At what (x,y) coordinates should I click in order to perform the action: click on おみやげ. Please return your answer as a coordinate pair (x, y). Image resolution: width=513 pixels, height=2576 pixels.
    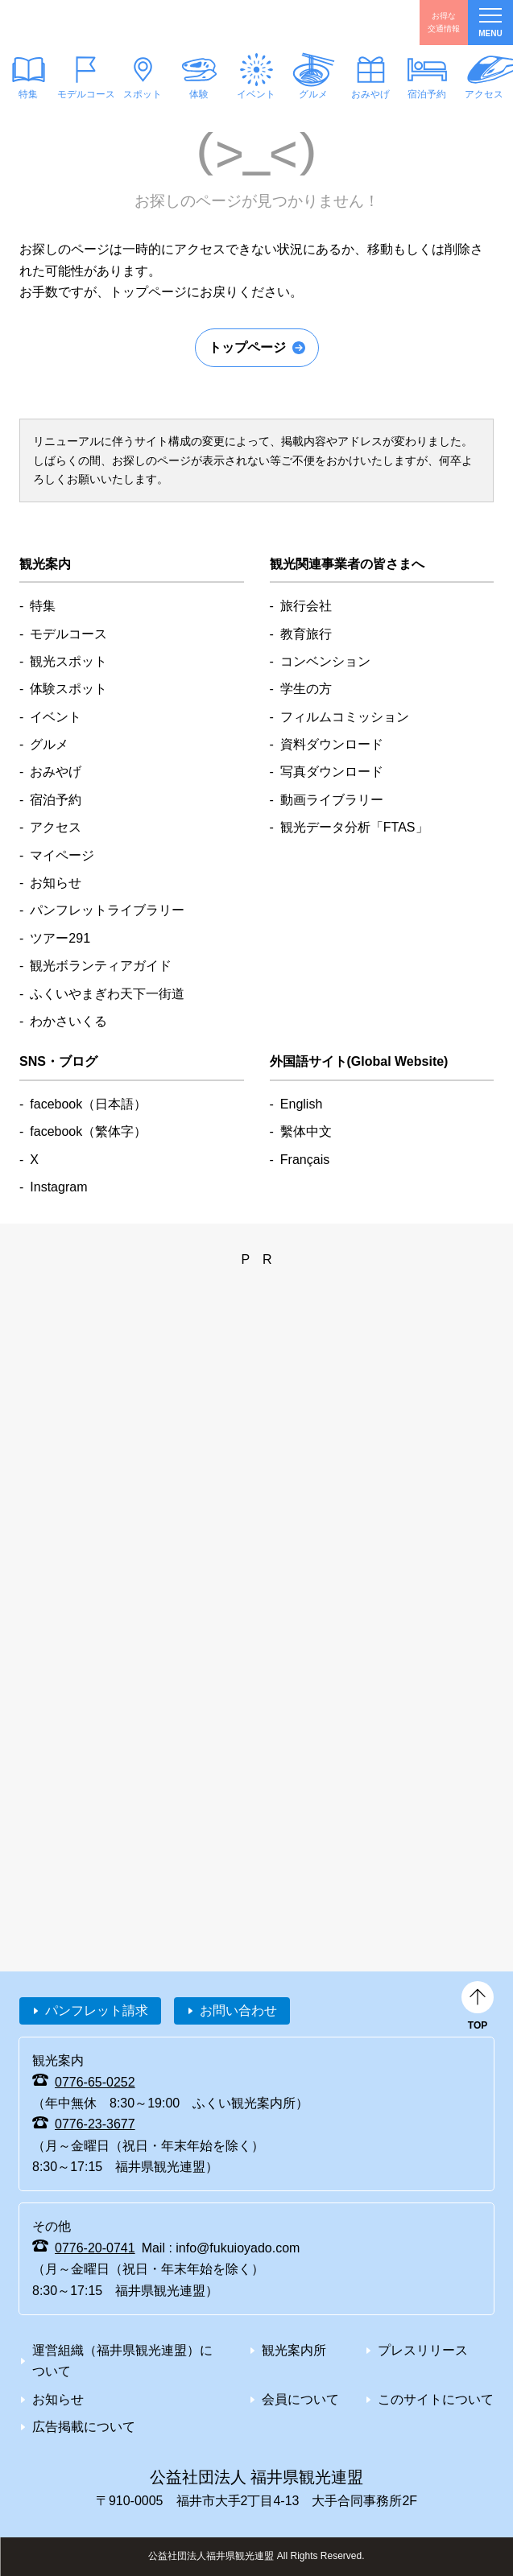
    Looking at the image, I should click on (370, 94).